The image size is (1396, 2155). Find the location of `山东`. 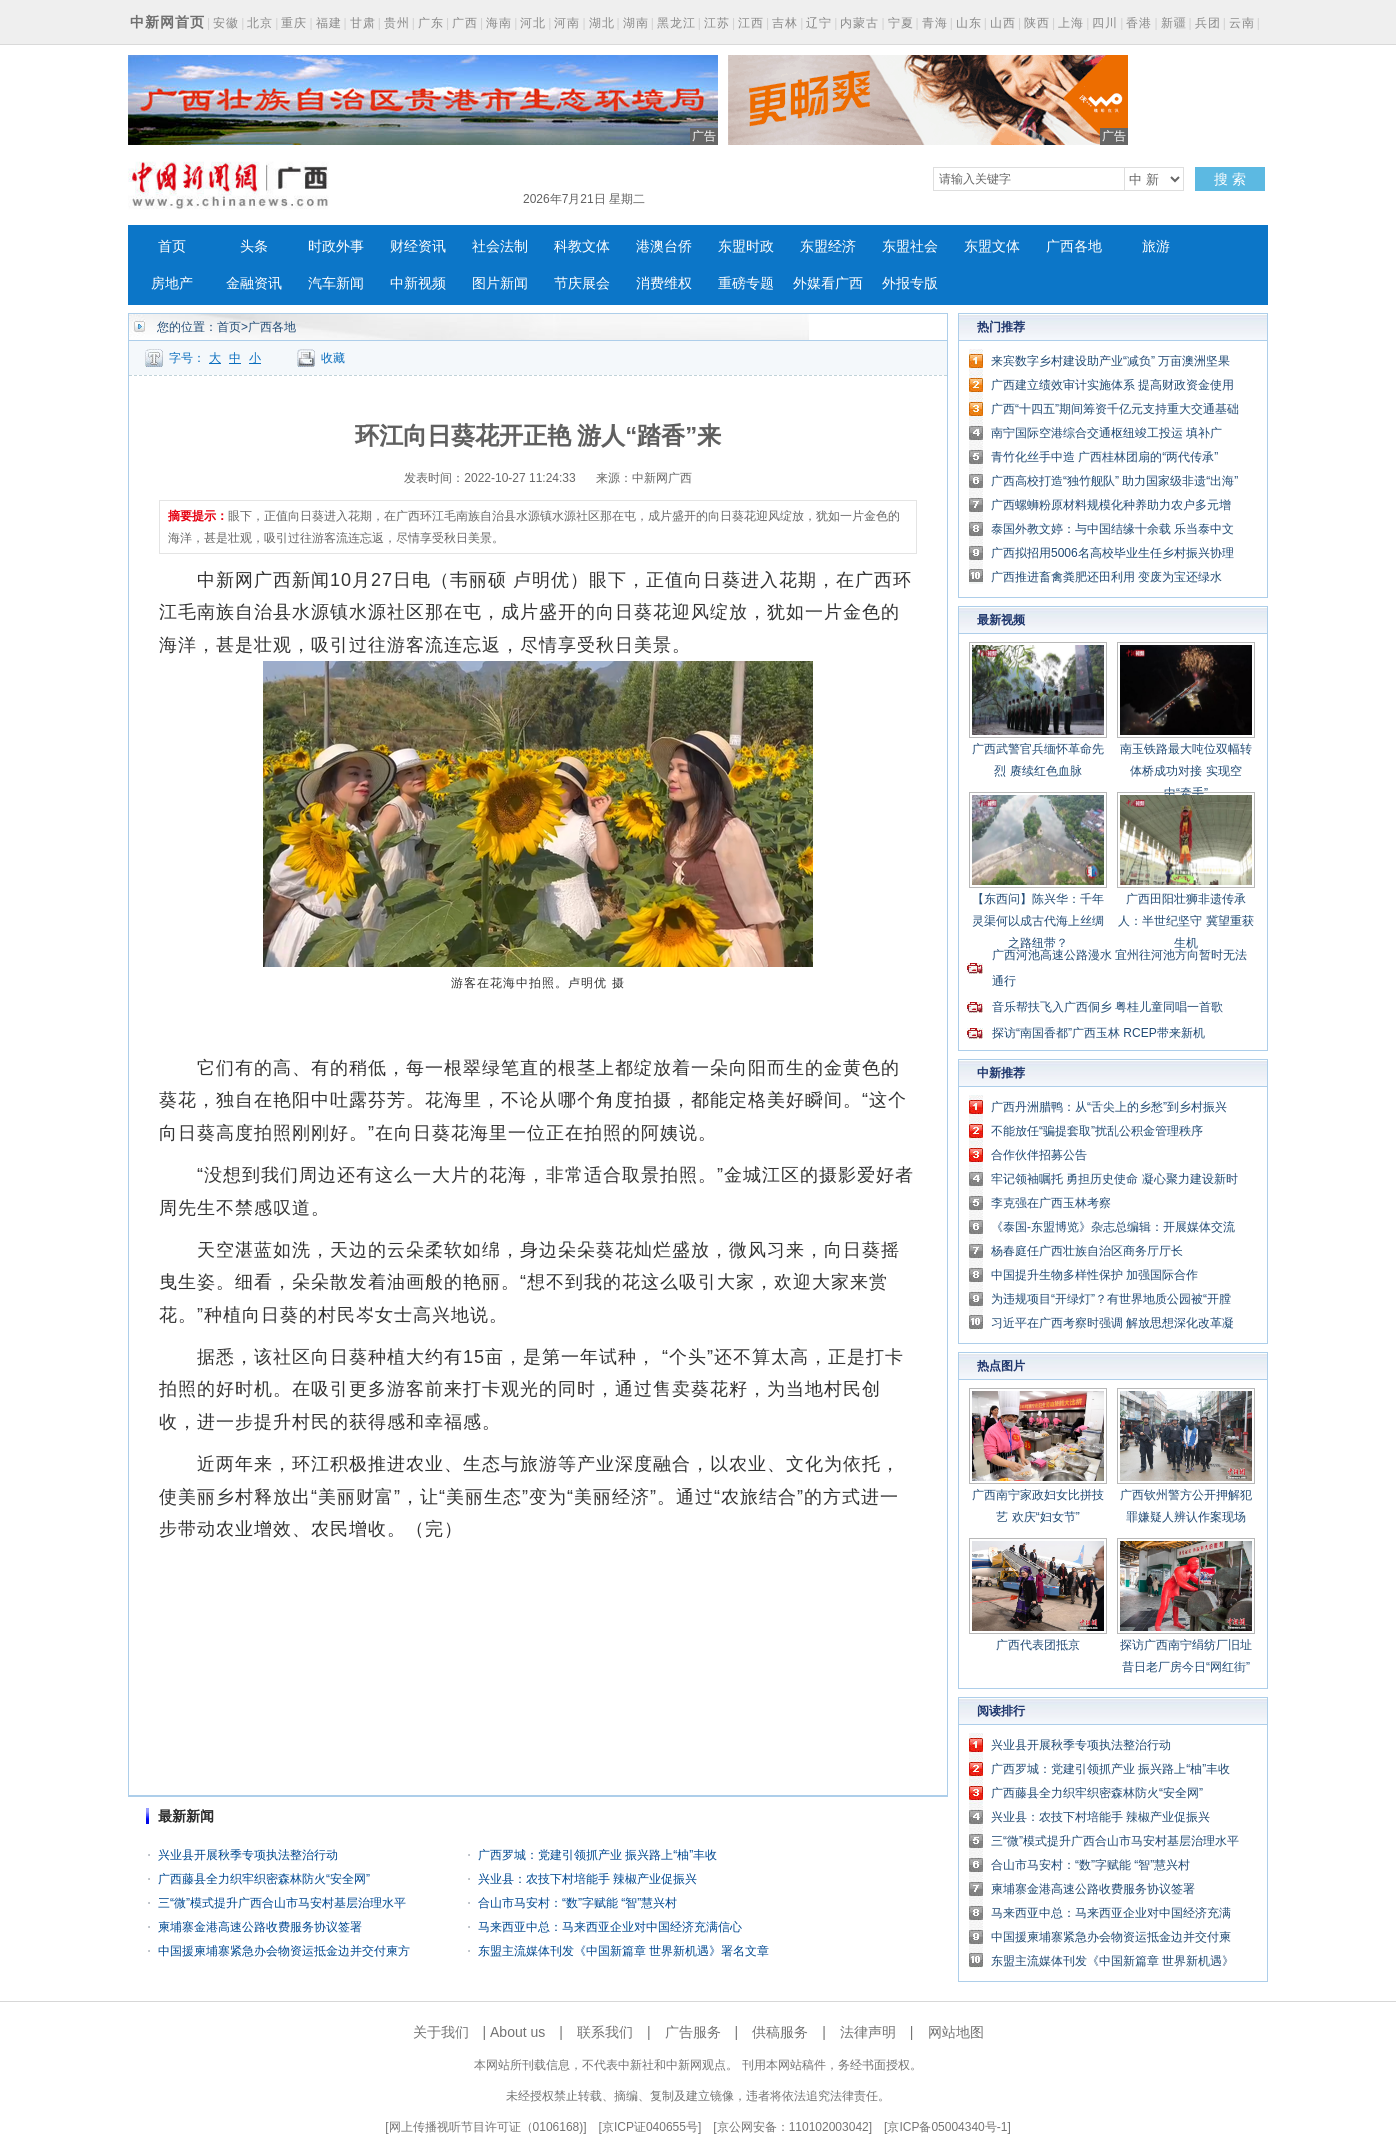

山东 is located at coordinates (969, 23).